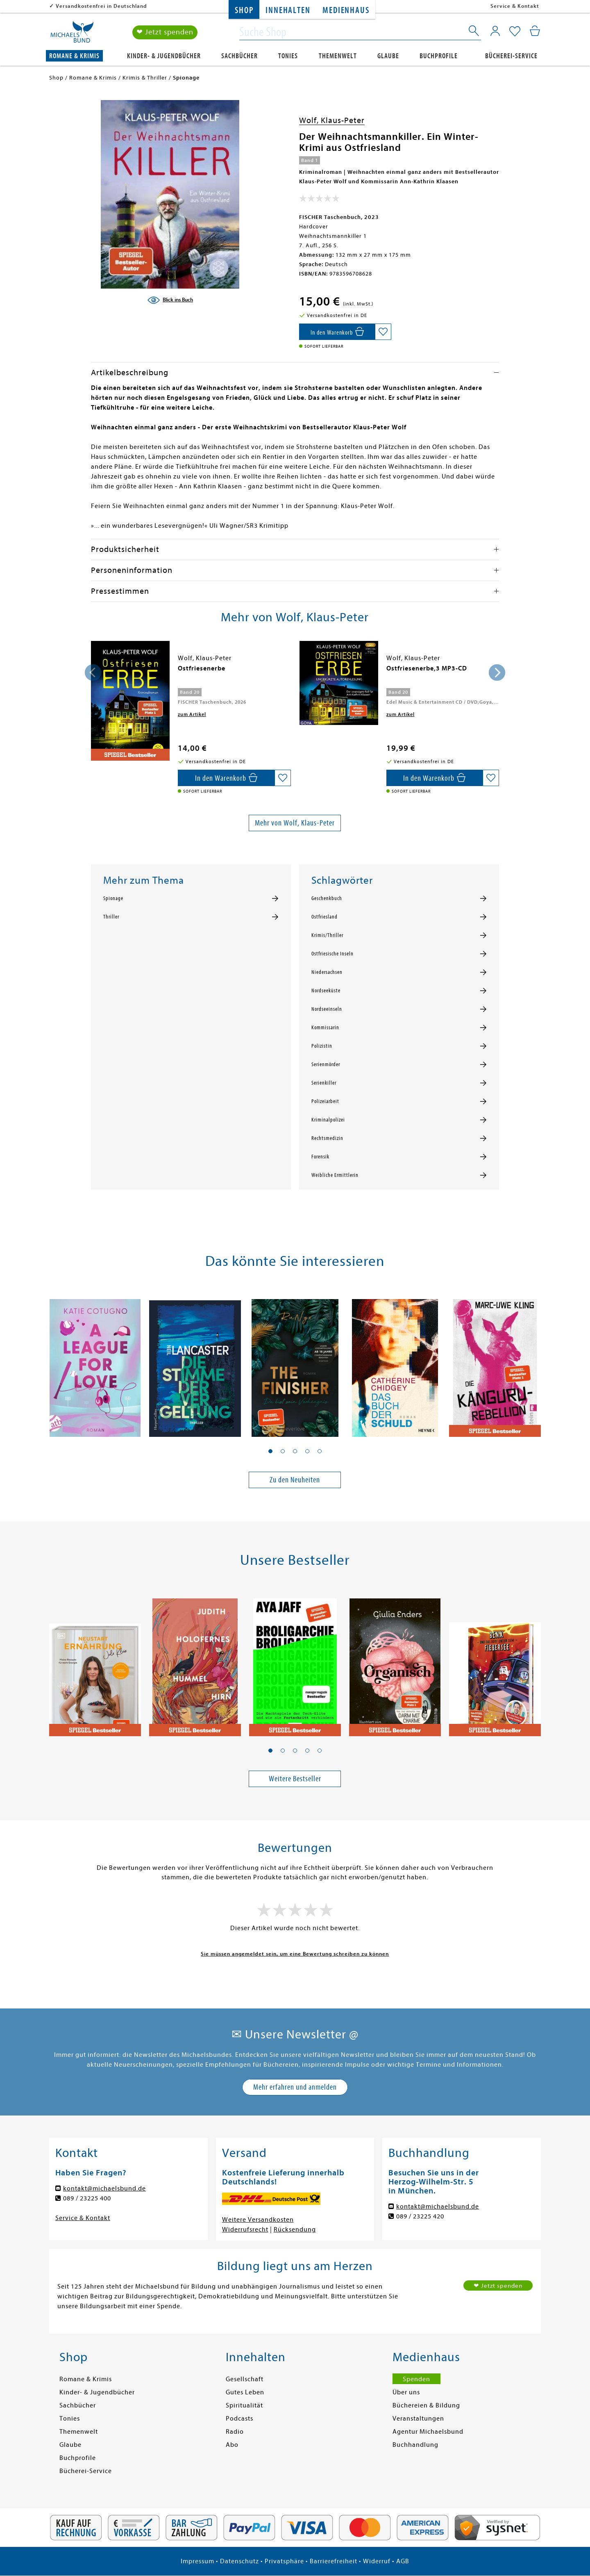 This screenshot has height=2576, width=590. What do you see at coordinates (87, 2198) in the screenshot?
I see `089 / 23225 400` at bounding box center [87, 2198].